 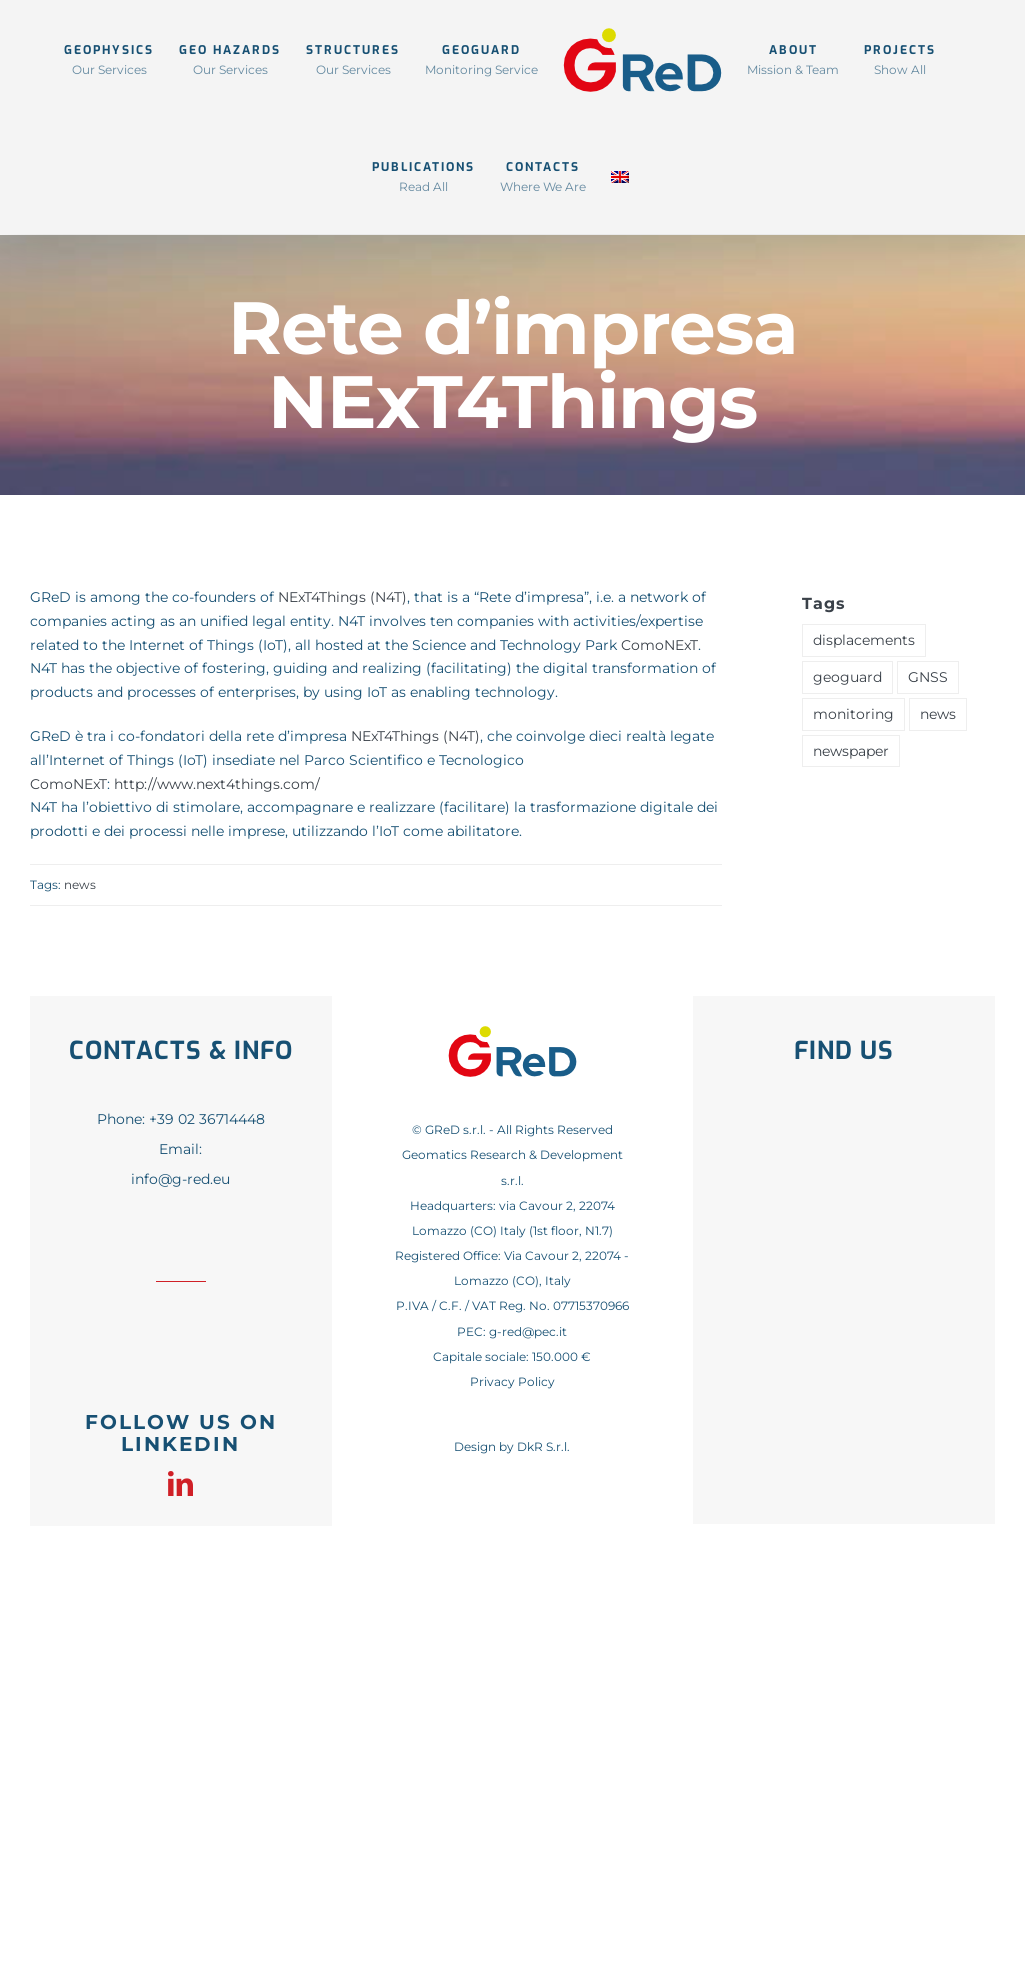 I want to click on monitoring [monitoring (1 item)], so click(x=853, y=714).